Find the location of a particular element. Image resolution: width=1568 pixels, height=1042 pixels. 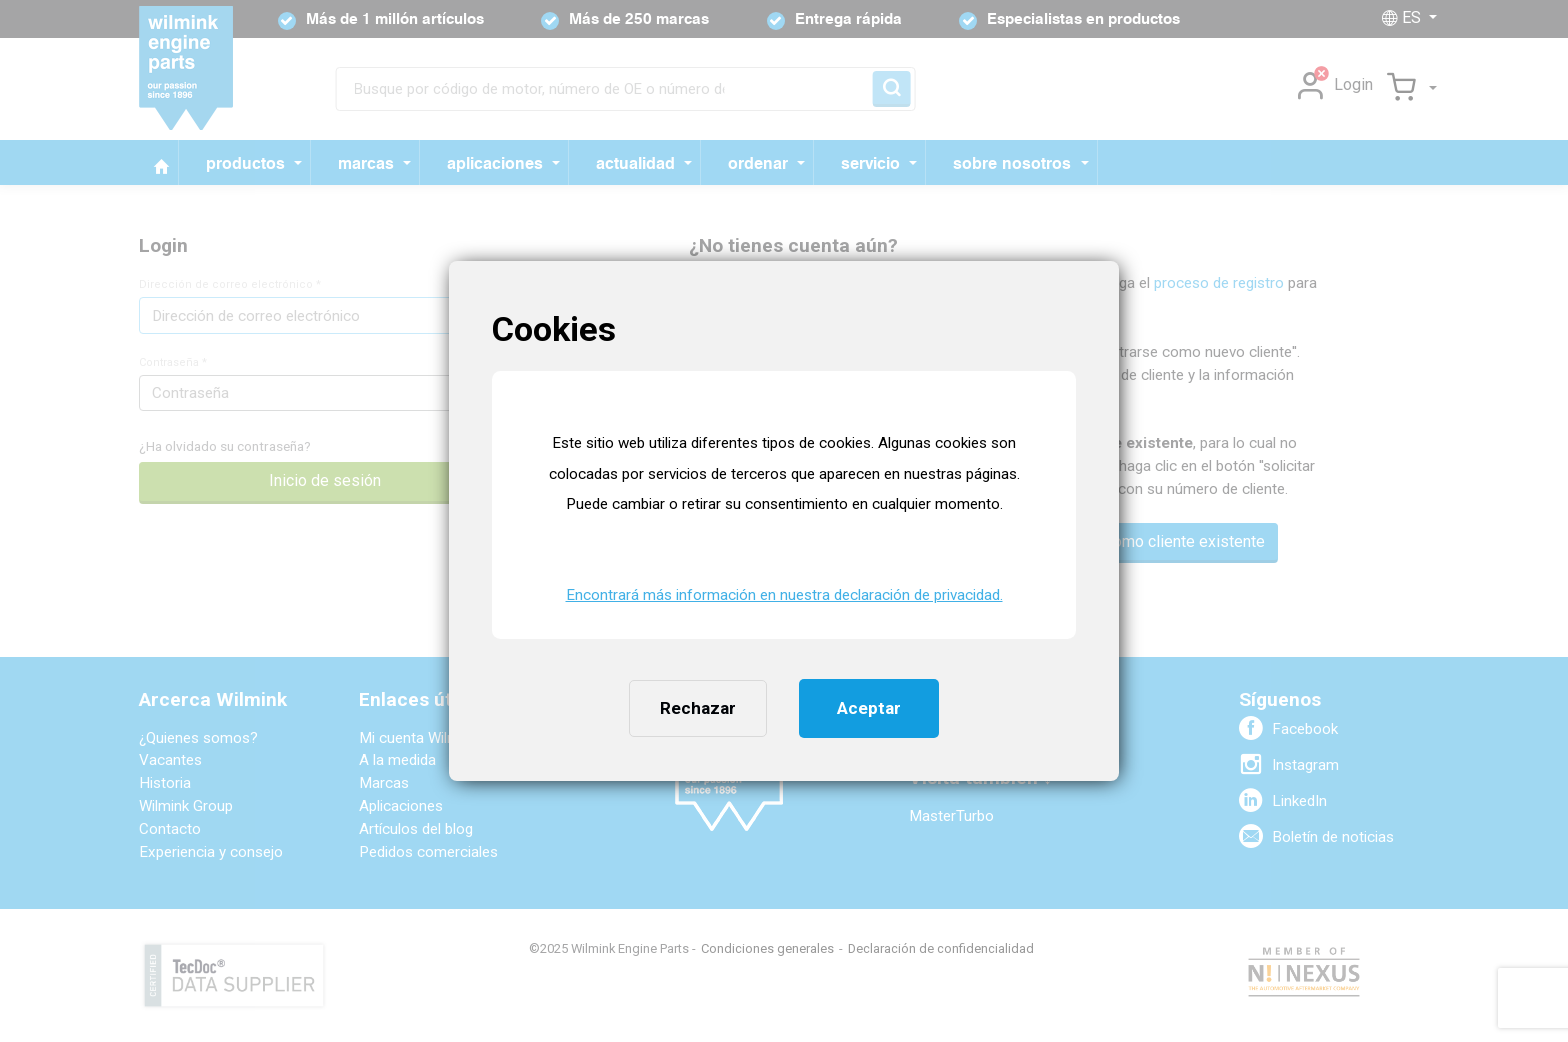

Encontrará más información en nuestra declaración de privacidad. [button] is located at coordinates (784, 595).